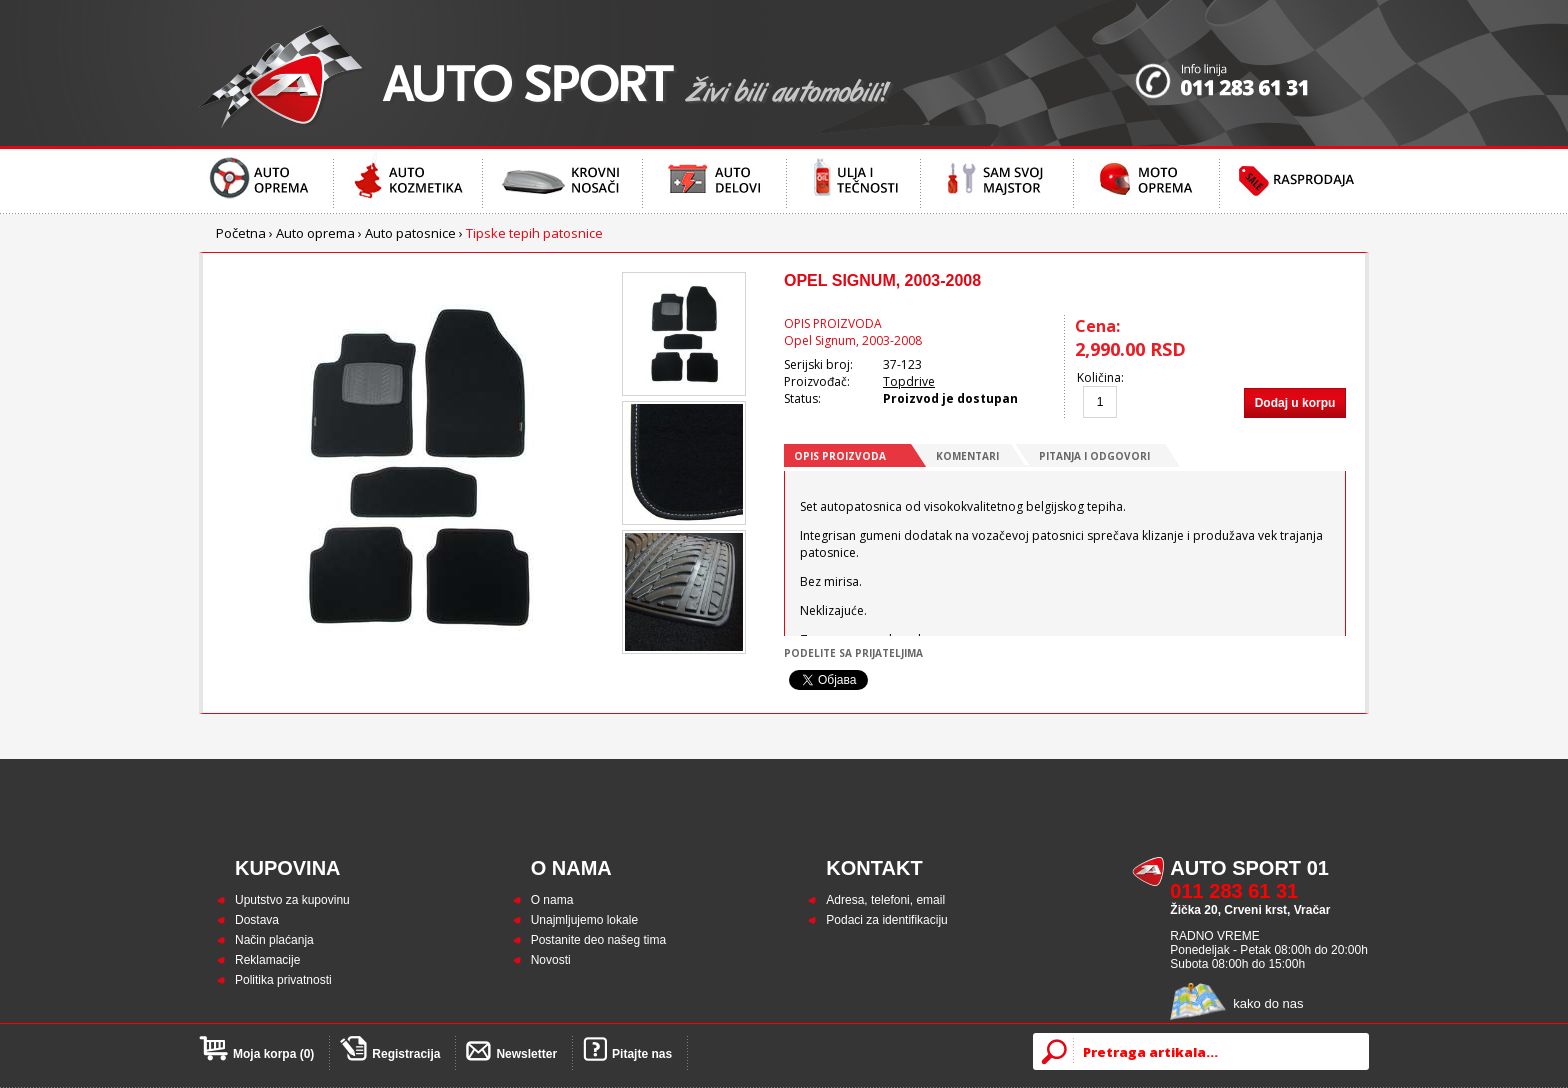 This screenshot has width=1568, height=1088. What do you see at coordinates (1295, 403) in the screenshot?
I see `Dodaj u korpu` at bounding box center [1295, 403].